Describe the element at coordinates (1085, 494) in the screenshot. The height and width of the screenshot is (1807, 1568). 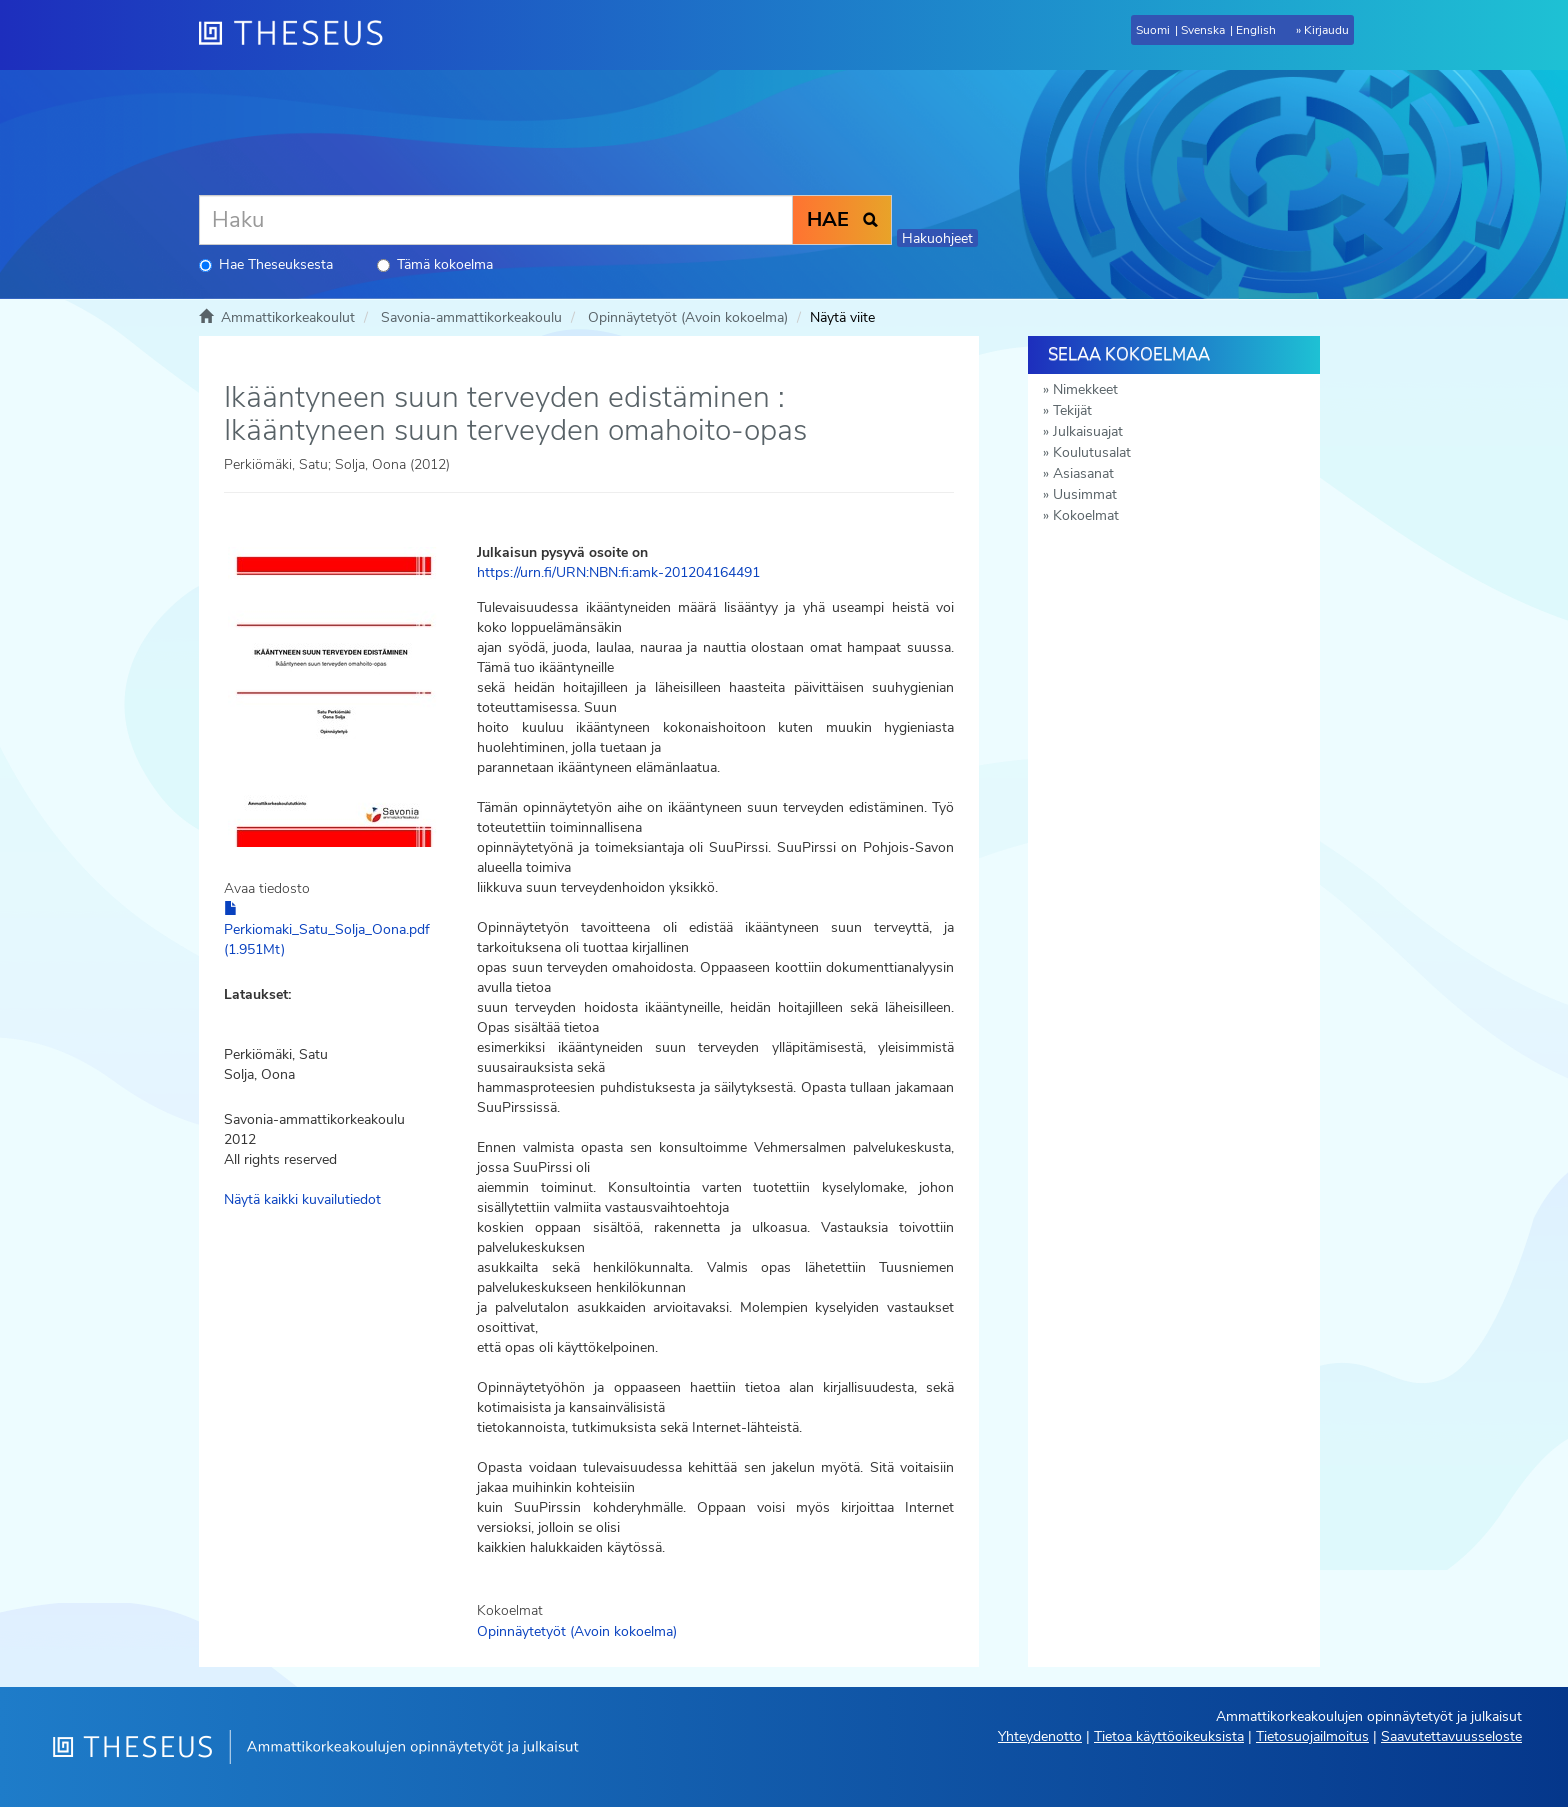
I see `Uusimmat` at that location.